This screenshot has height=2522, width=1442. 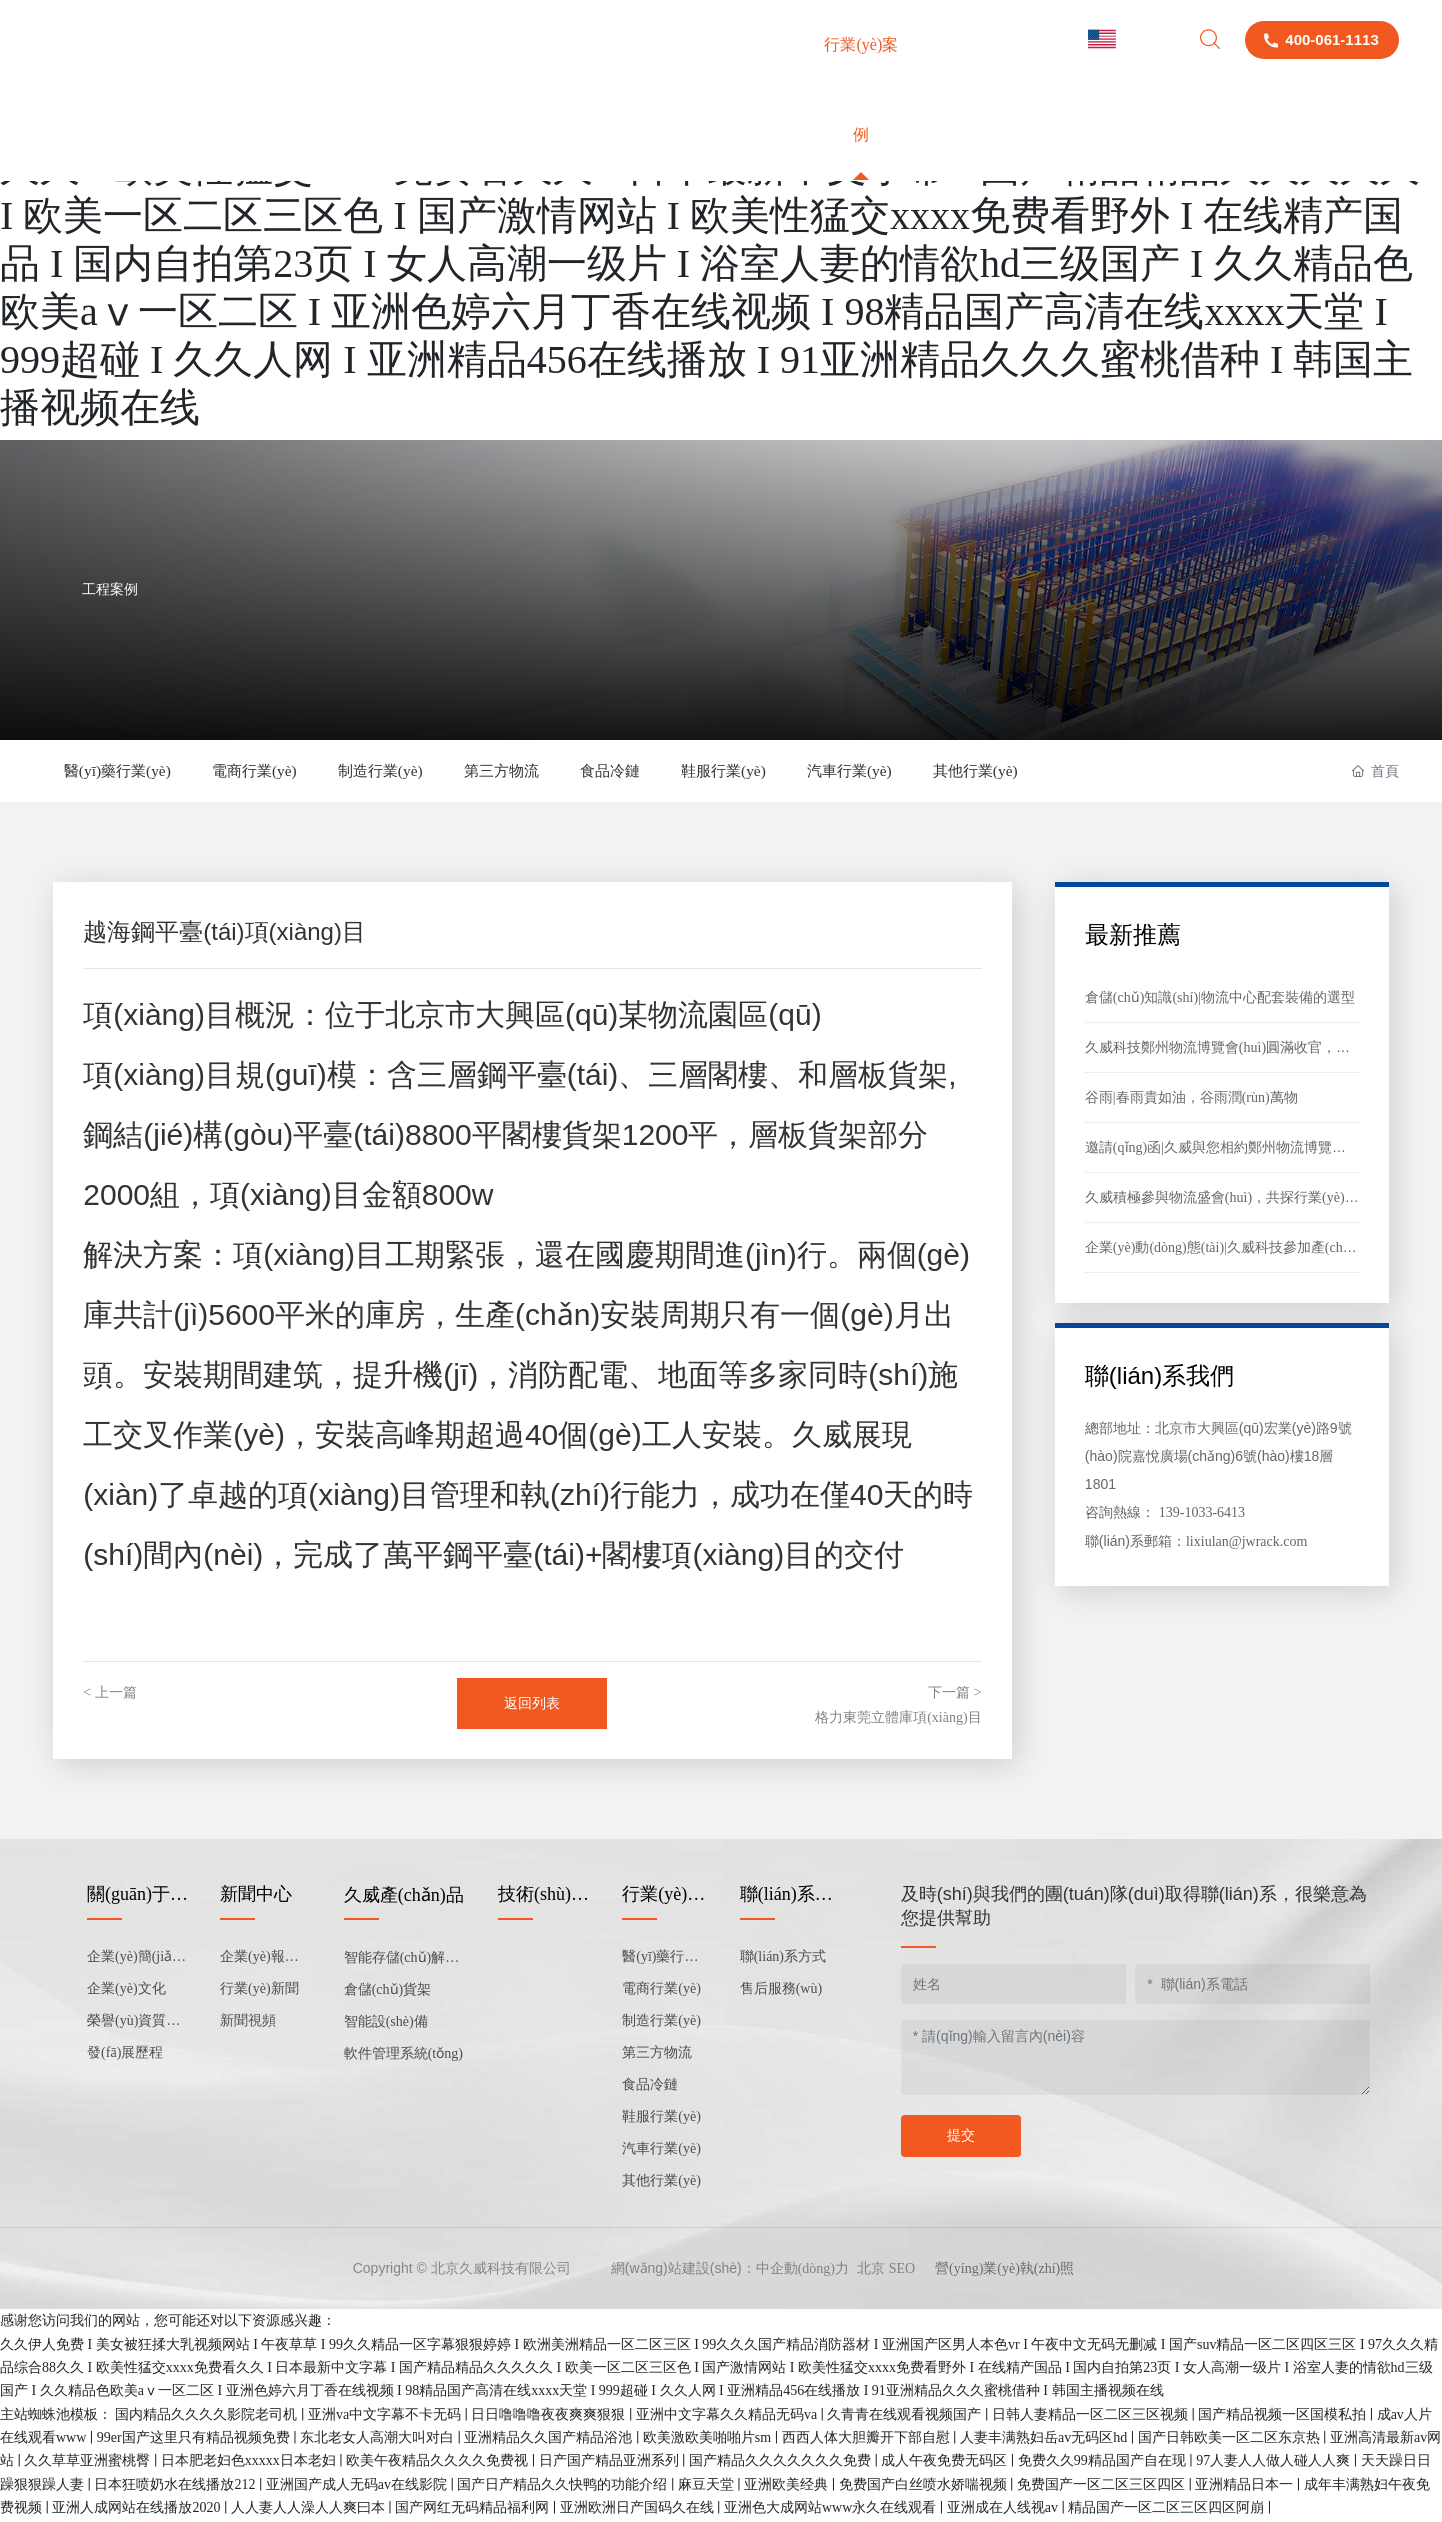 What do you see at coordinates (1168, 2509) in the screenshot?
I see `精品国产一区二区三区四区阿崩` at bounding box center [1168, 2509].